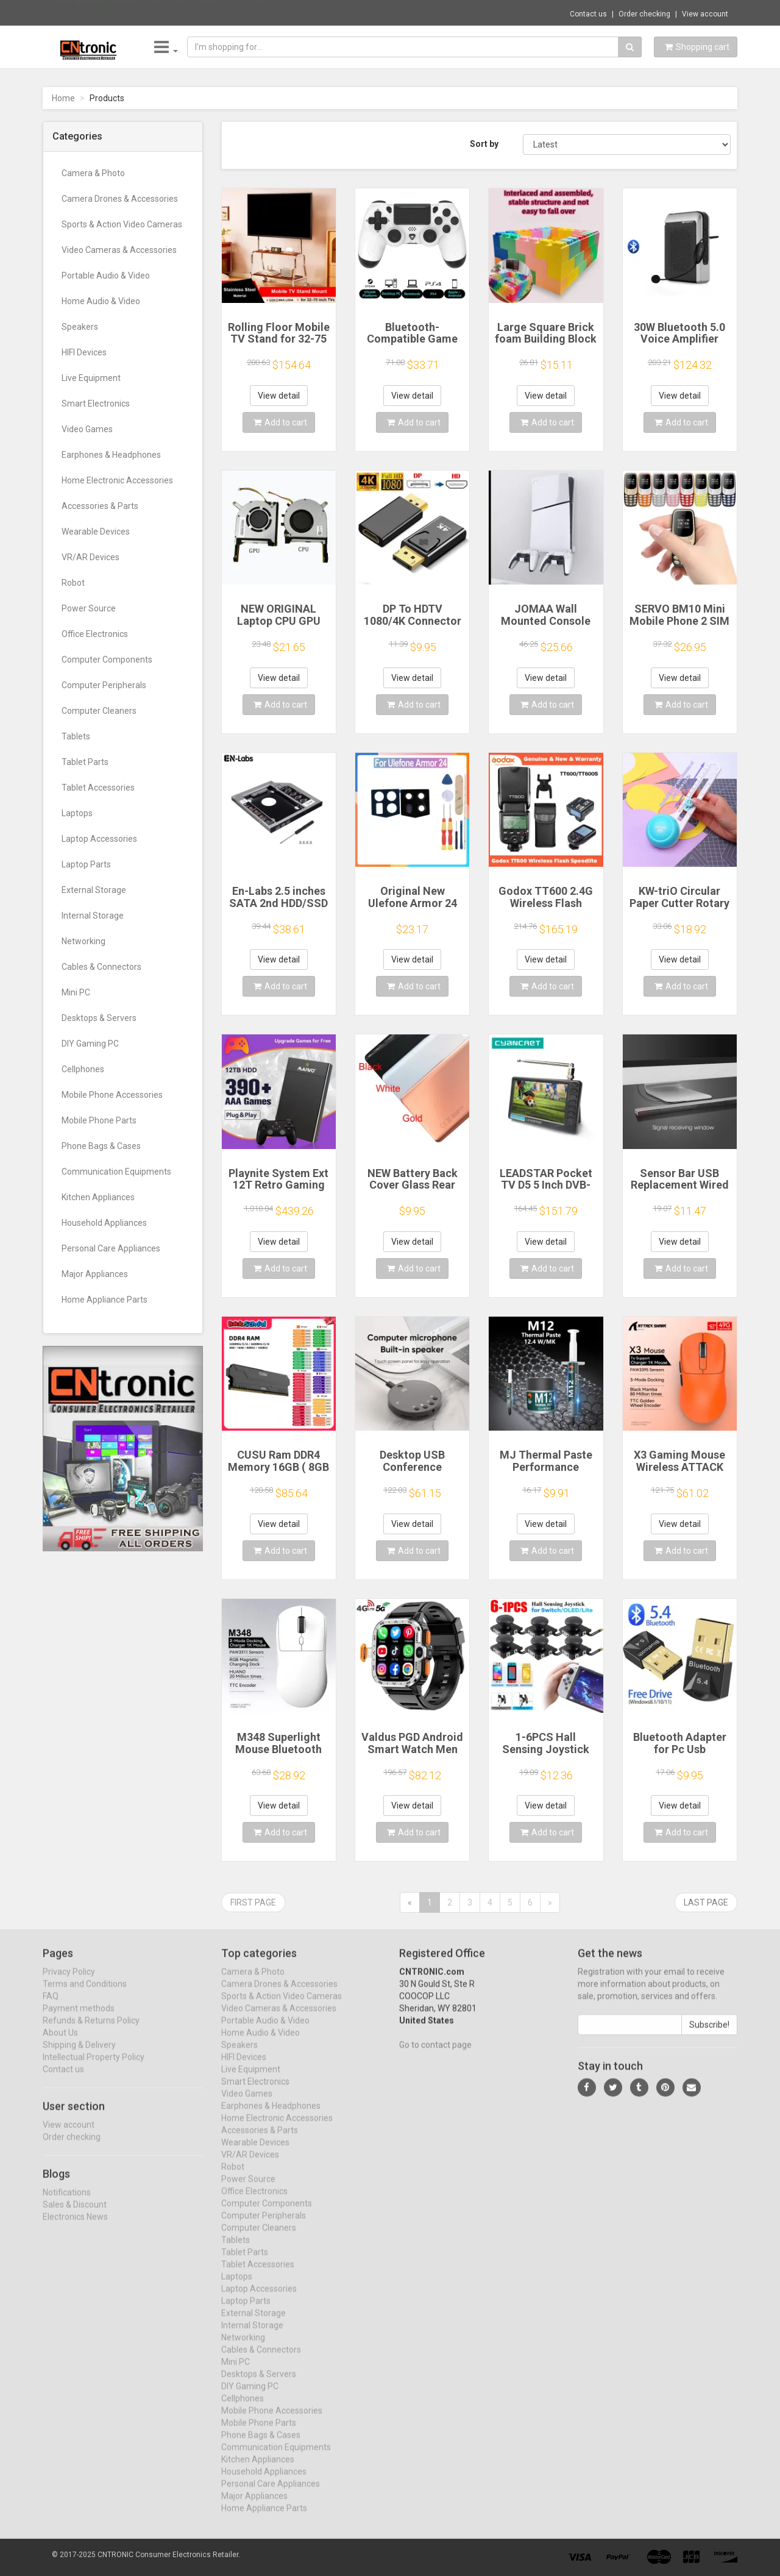 Image resolution: width=780 pixels, height=2576 pixels. I want to click on Now save -142.44 USD, so click(95, 13).